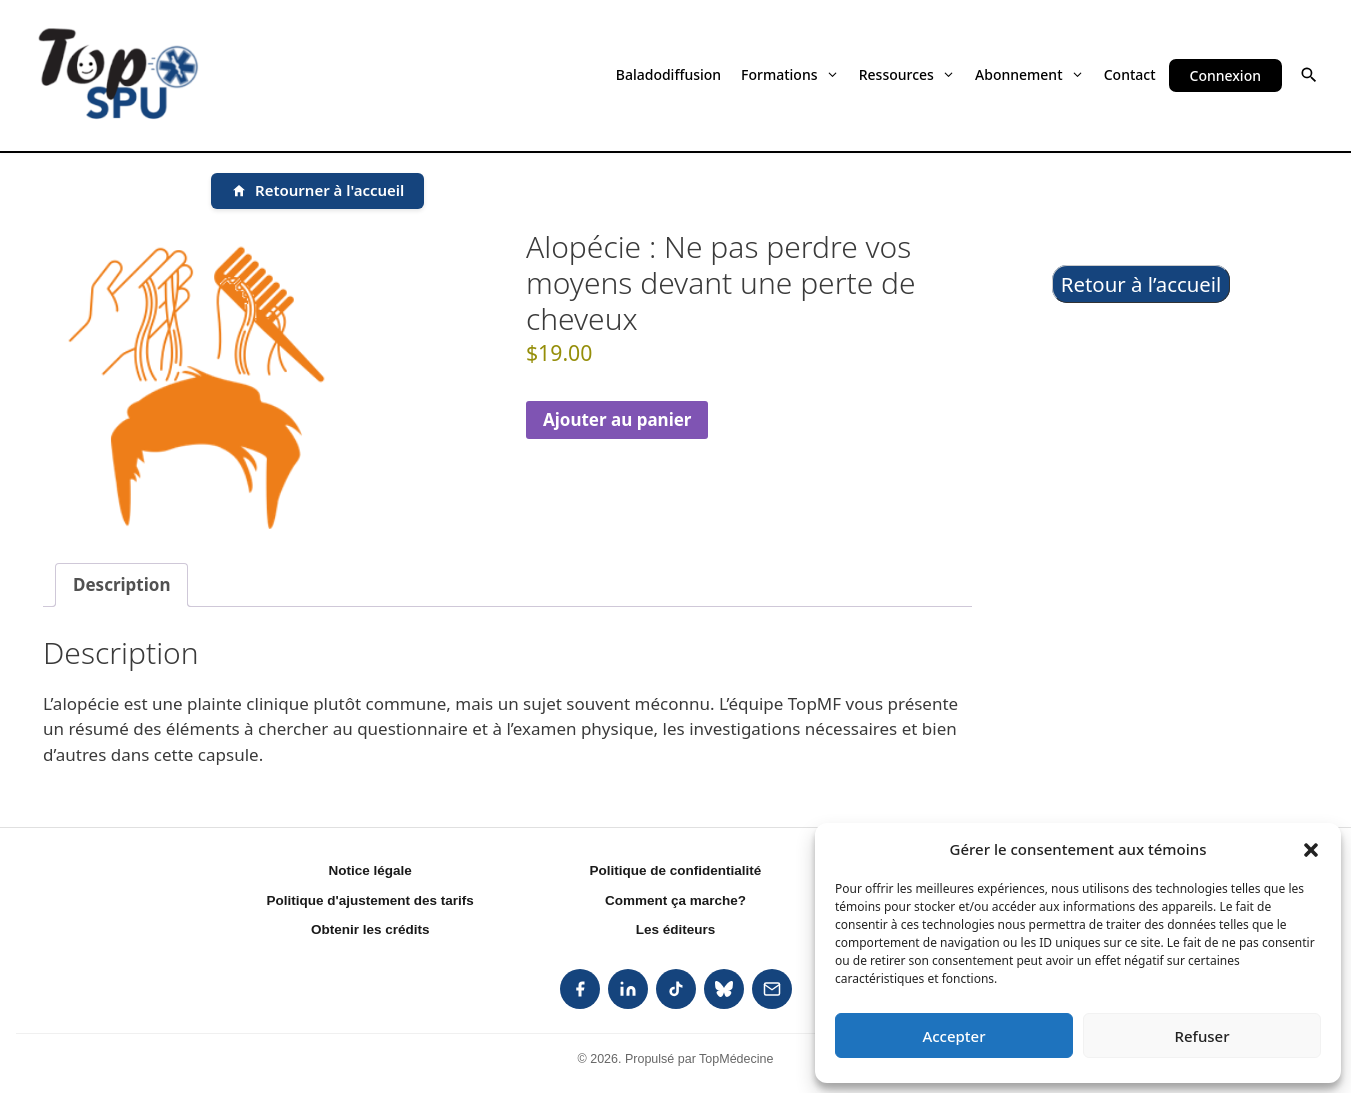  I want to click on Ressources, so click(907, 74).